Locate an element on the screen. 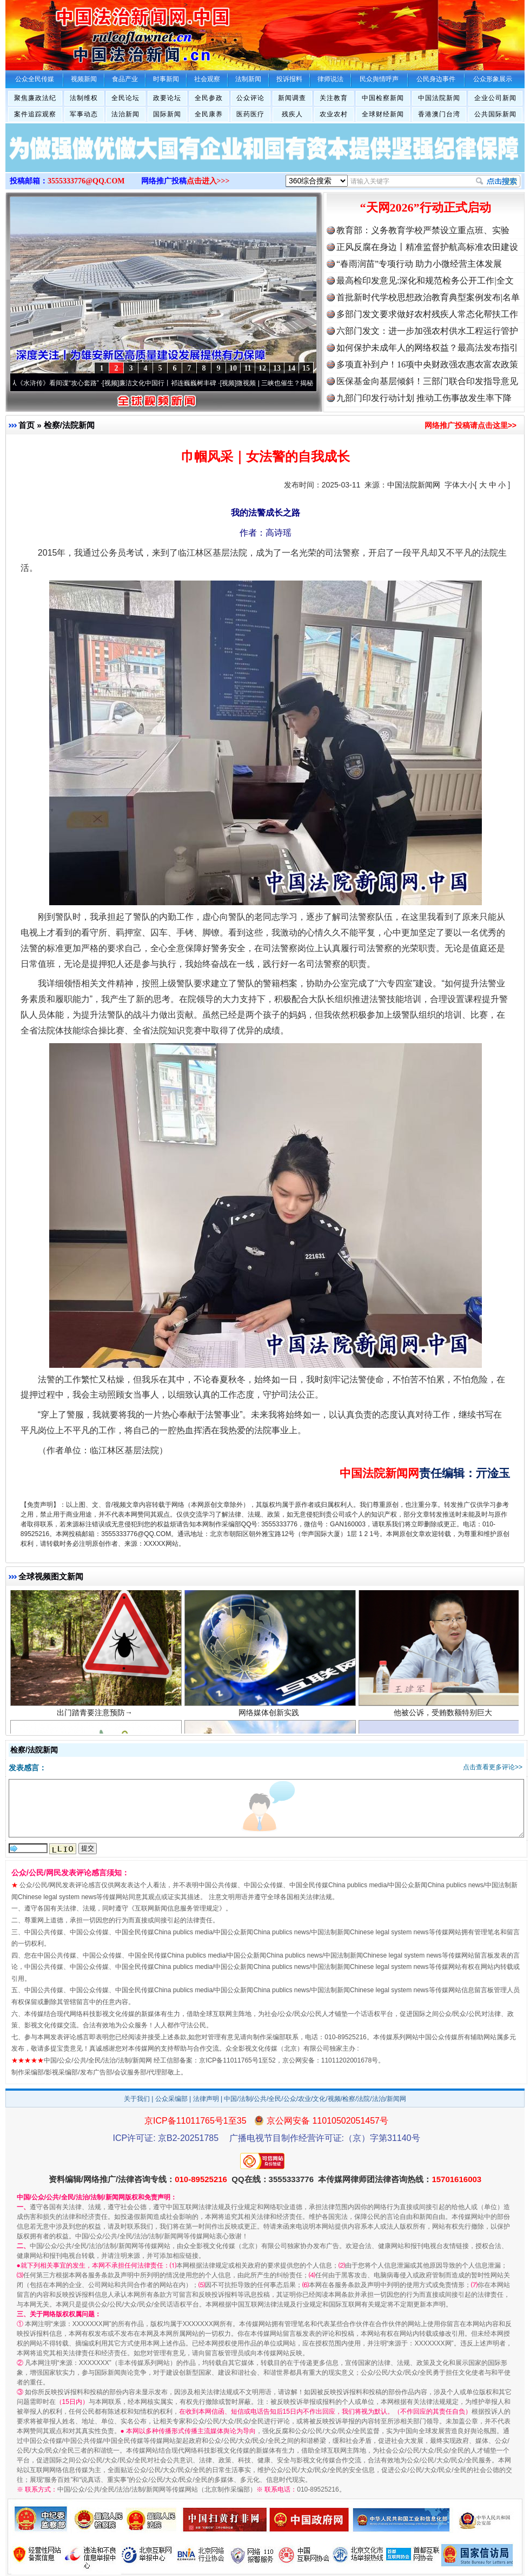 The height and width of the screenshot is (2576, 530). “天网2026”行动正式启动 is located at coordinates (425, 207).